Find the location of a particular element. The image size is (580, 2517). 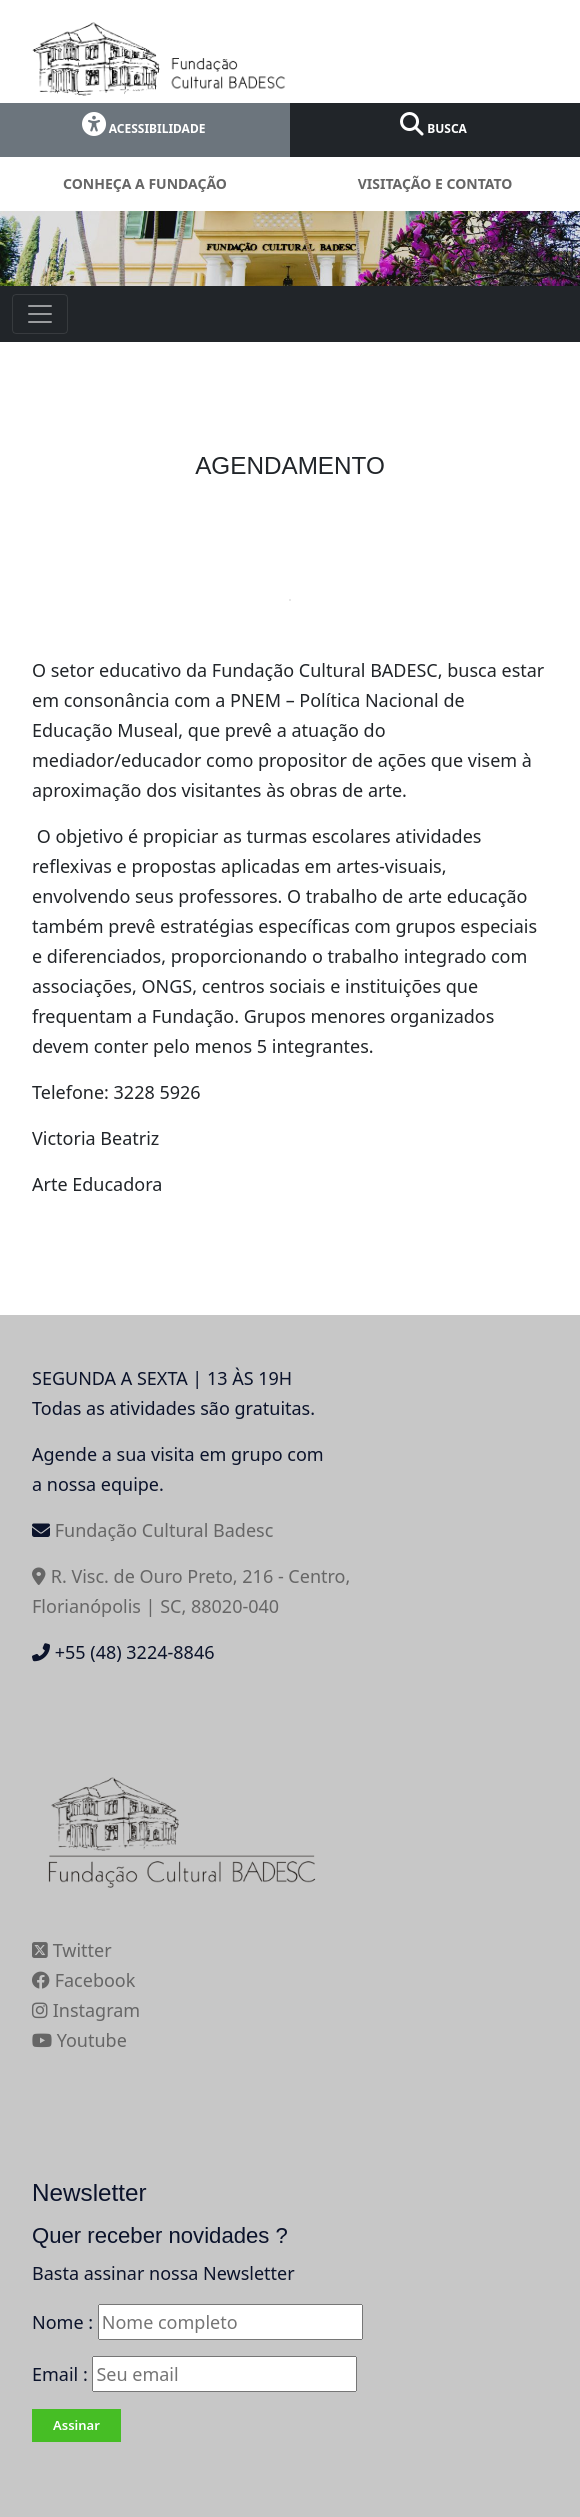

Twitter is located at coordinates (72, 1950).